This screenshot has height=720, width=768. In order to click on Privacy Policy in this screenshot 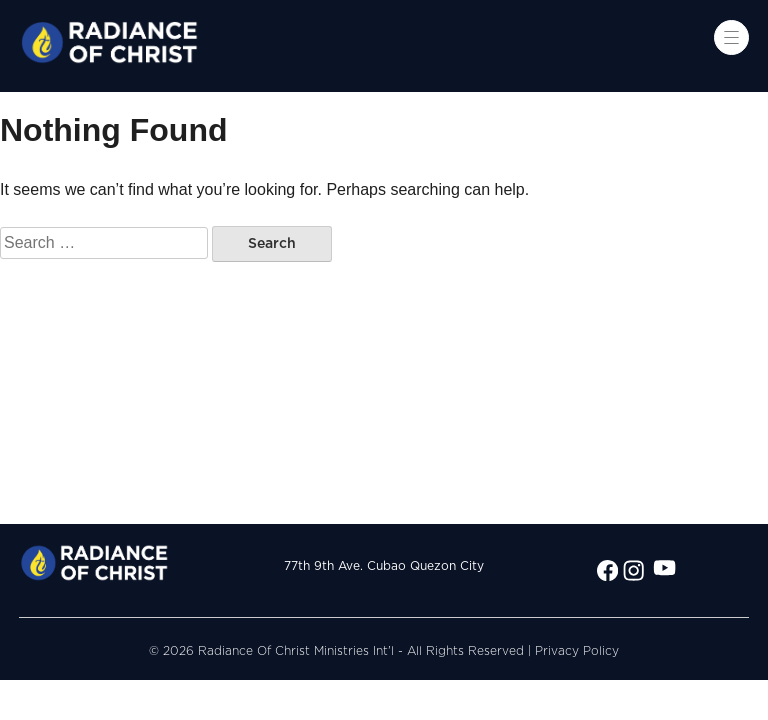, I will do `click(577, 651)`.